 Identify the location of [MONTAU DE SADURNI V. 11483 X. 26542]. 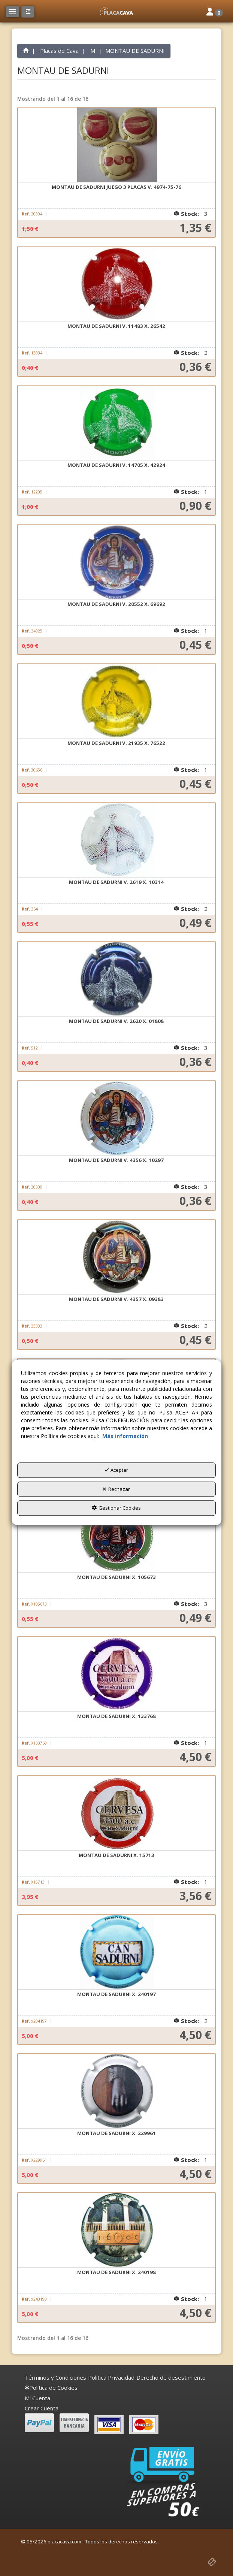
(116, 284).